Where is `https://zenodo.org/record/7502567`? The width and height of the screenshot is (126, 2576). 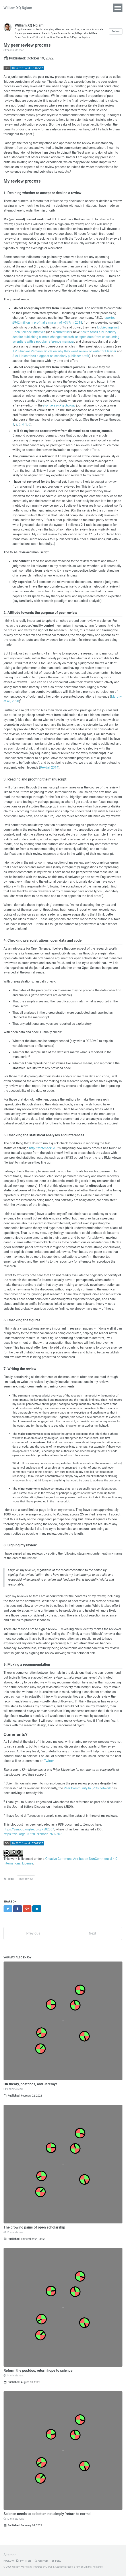
https://zenodo.org/record/7502567 is located at coordinates (29, 1829).